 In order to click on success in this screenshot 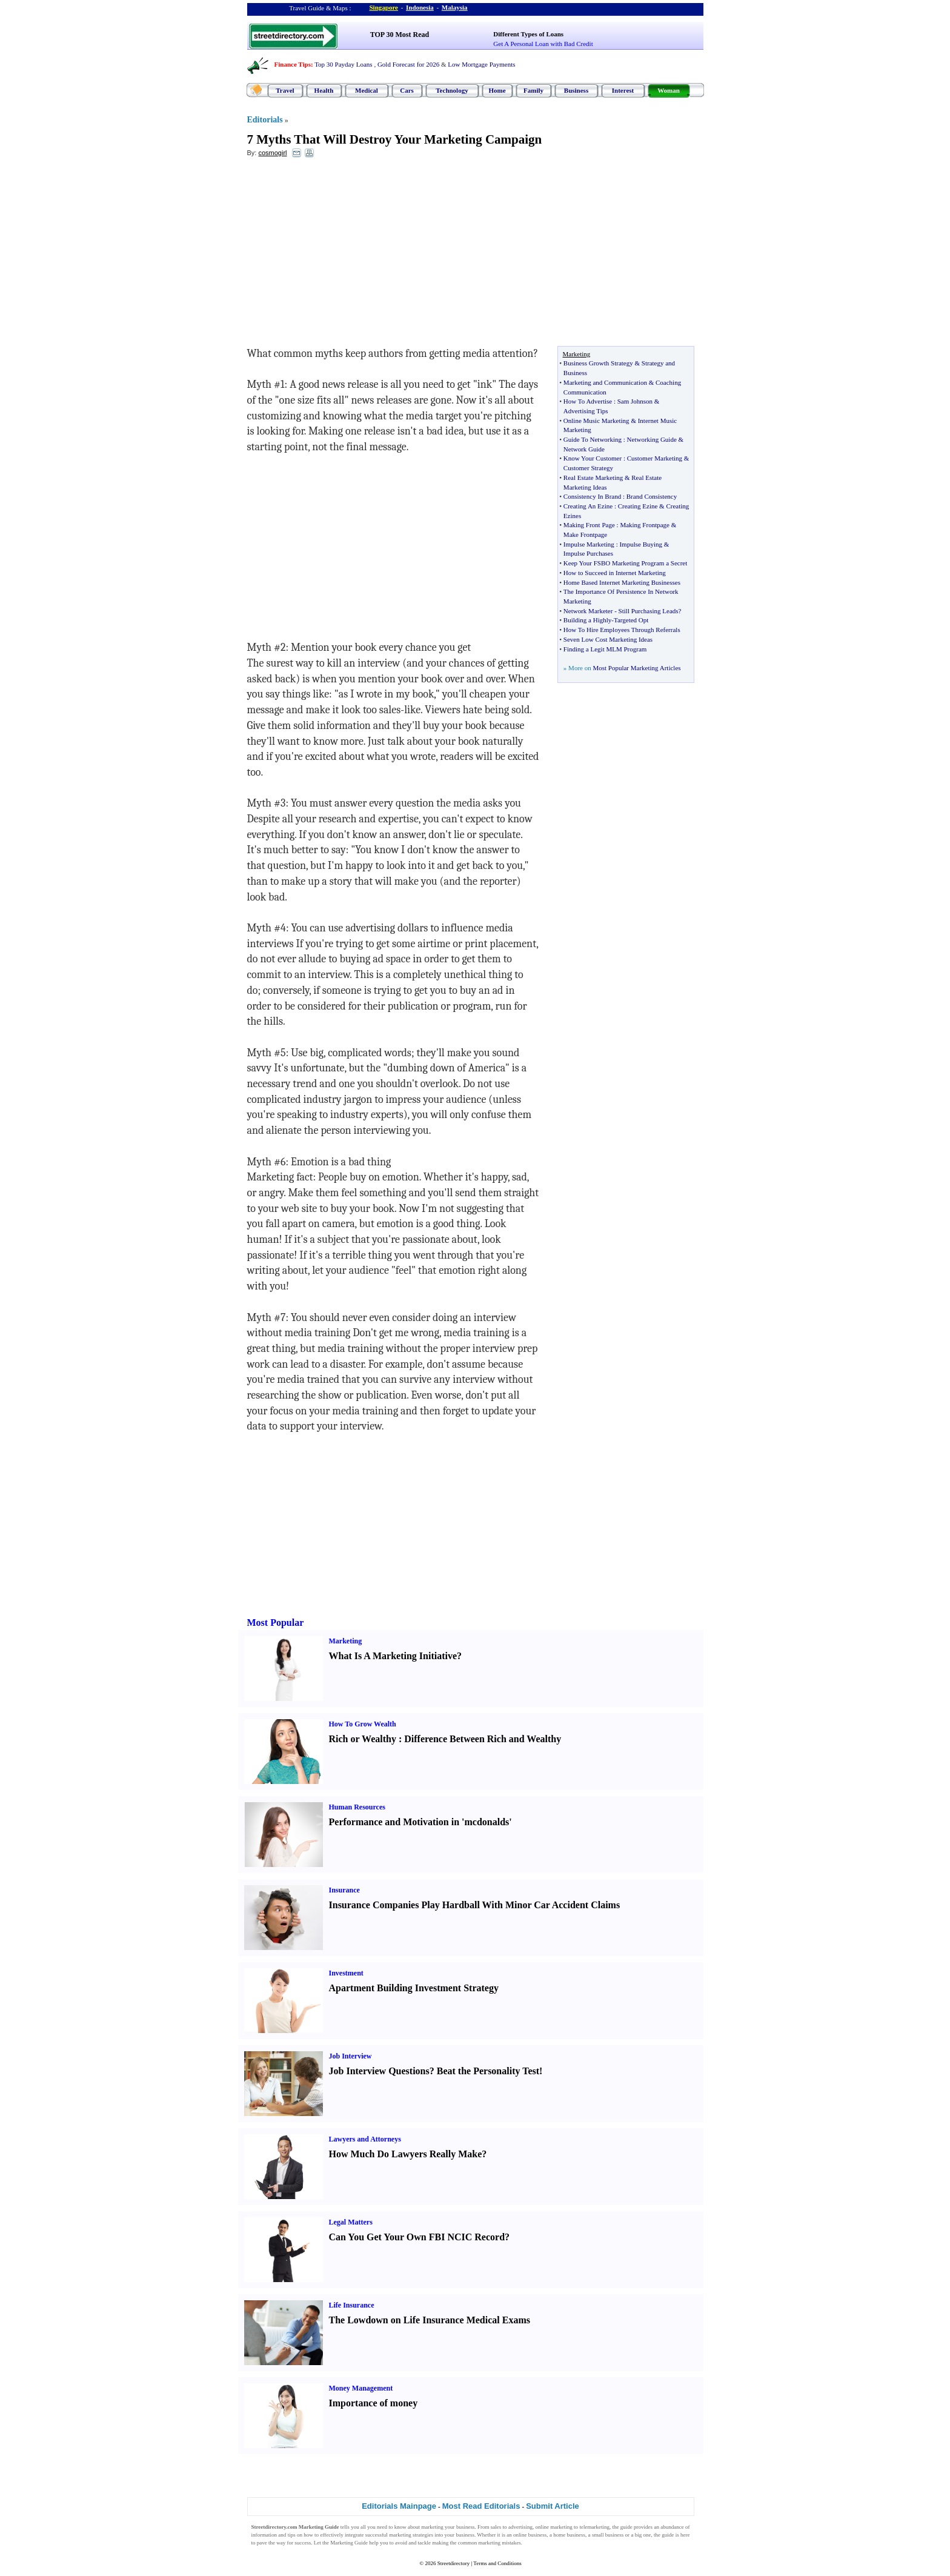, I will do `click(302, 2543)`.